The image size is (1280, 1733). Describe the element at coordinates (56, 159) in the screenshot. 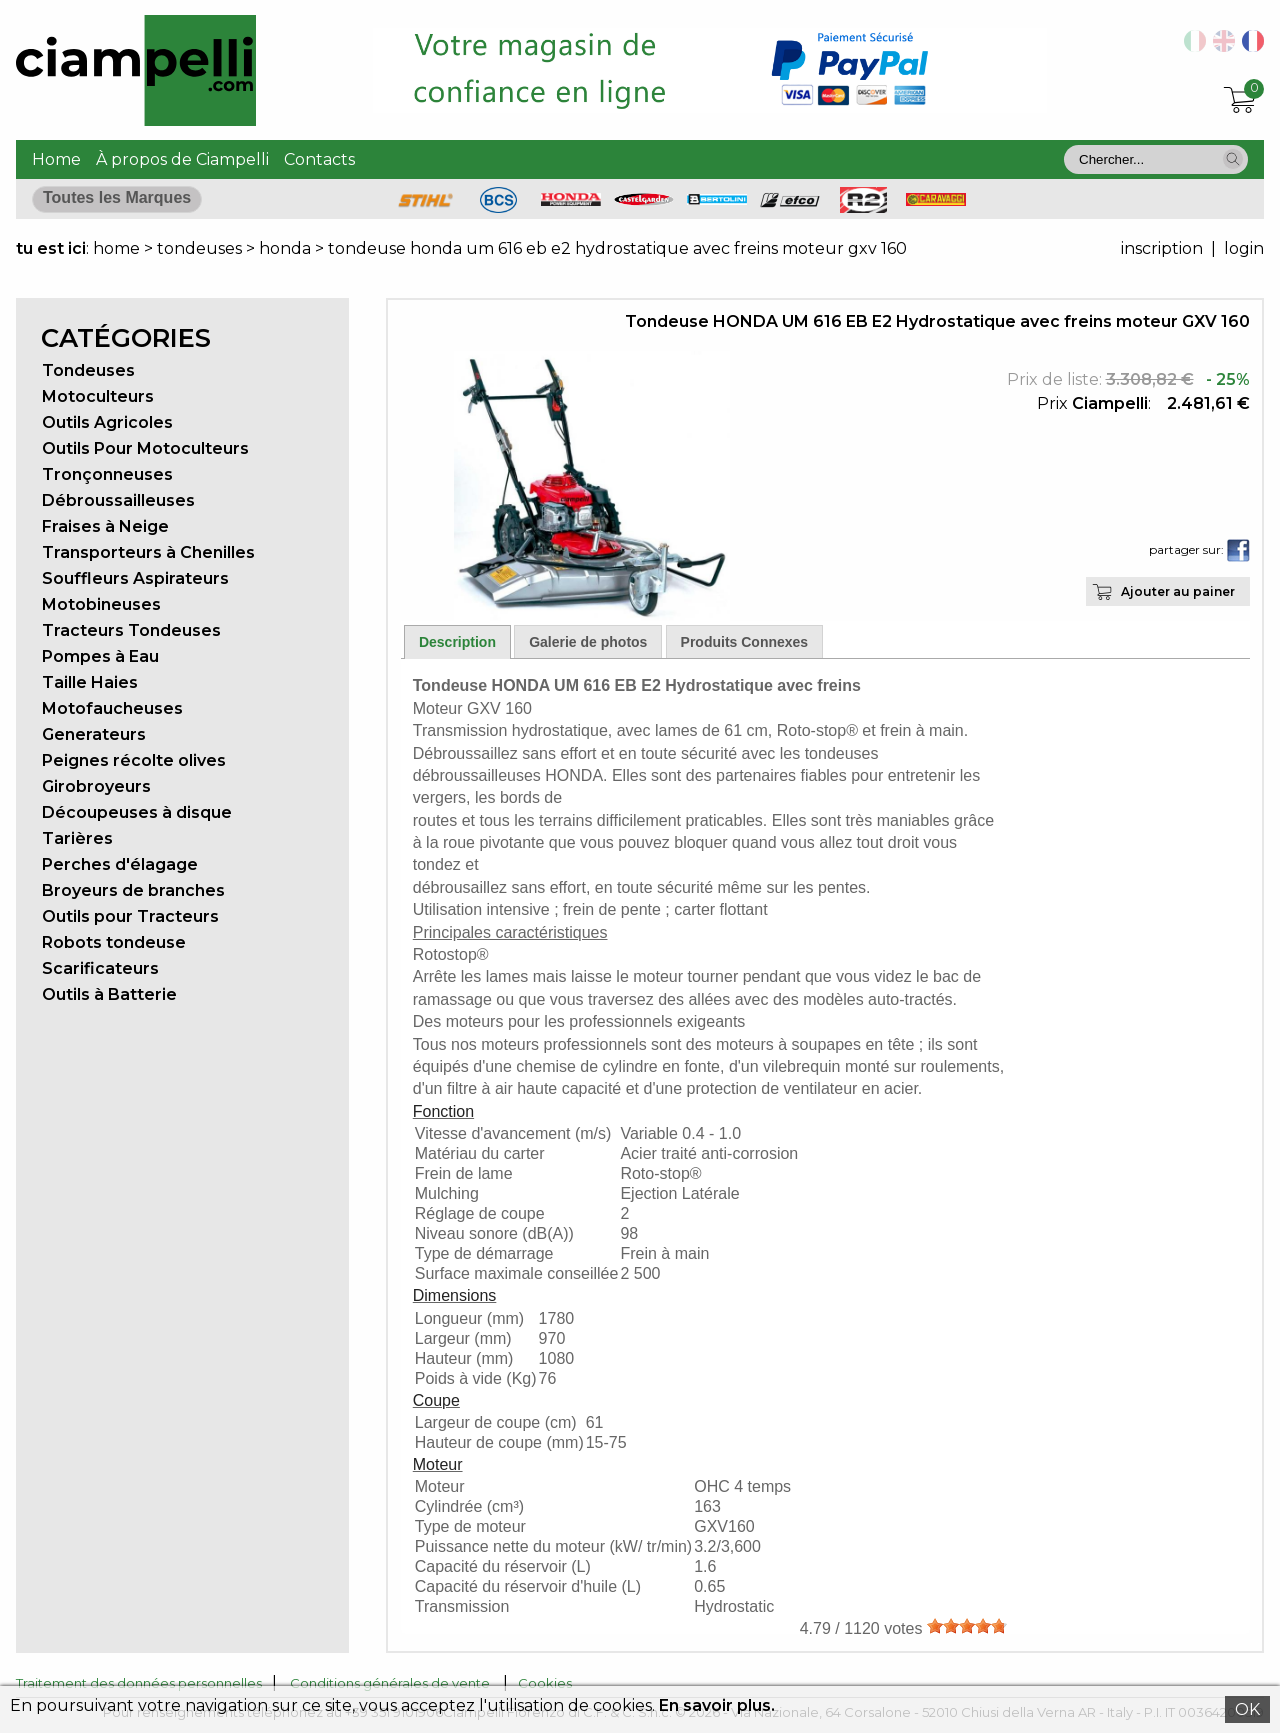

I see `Home` at that location.